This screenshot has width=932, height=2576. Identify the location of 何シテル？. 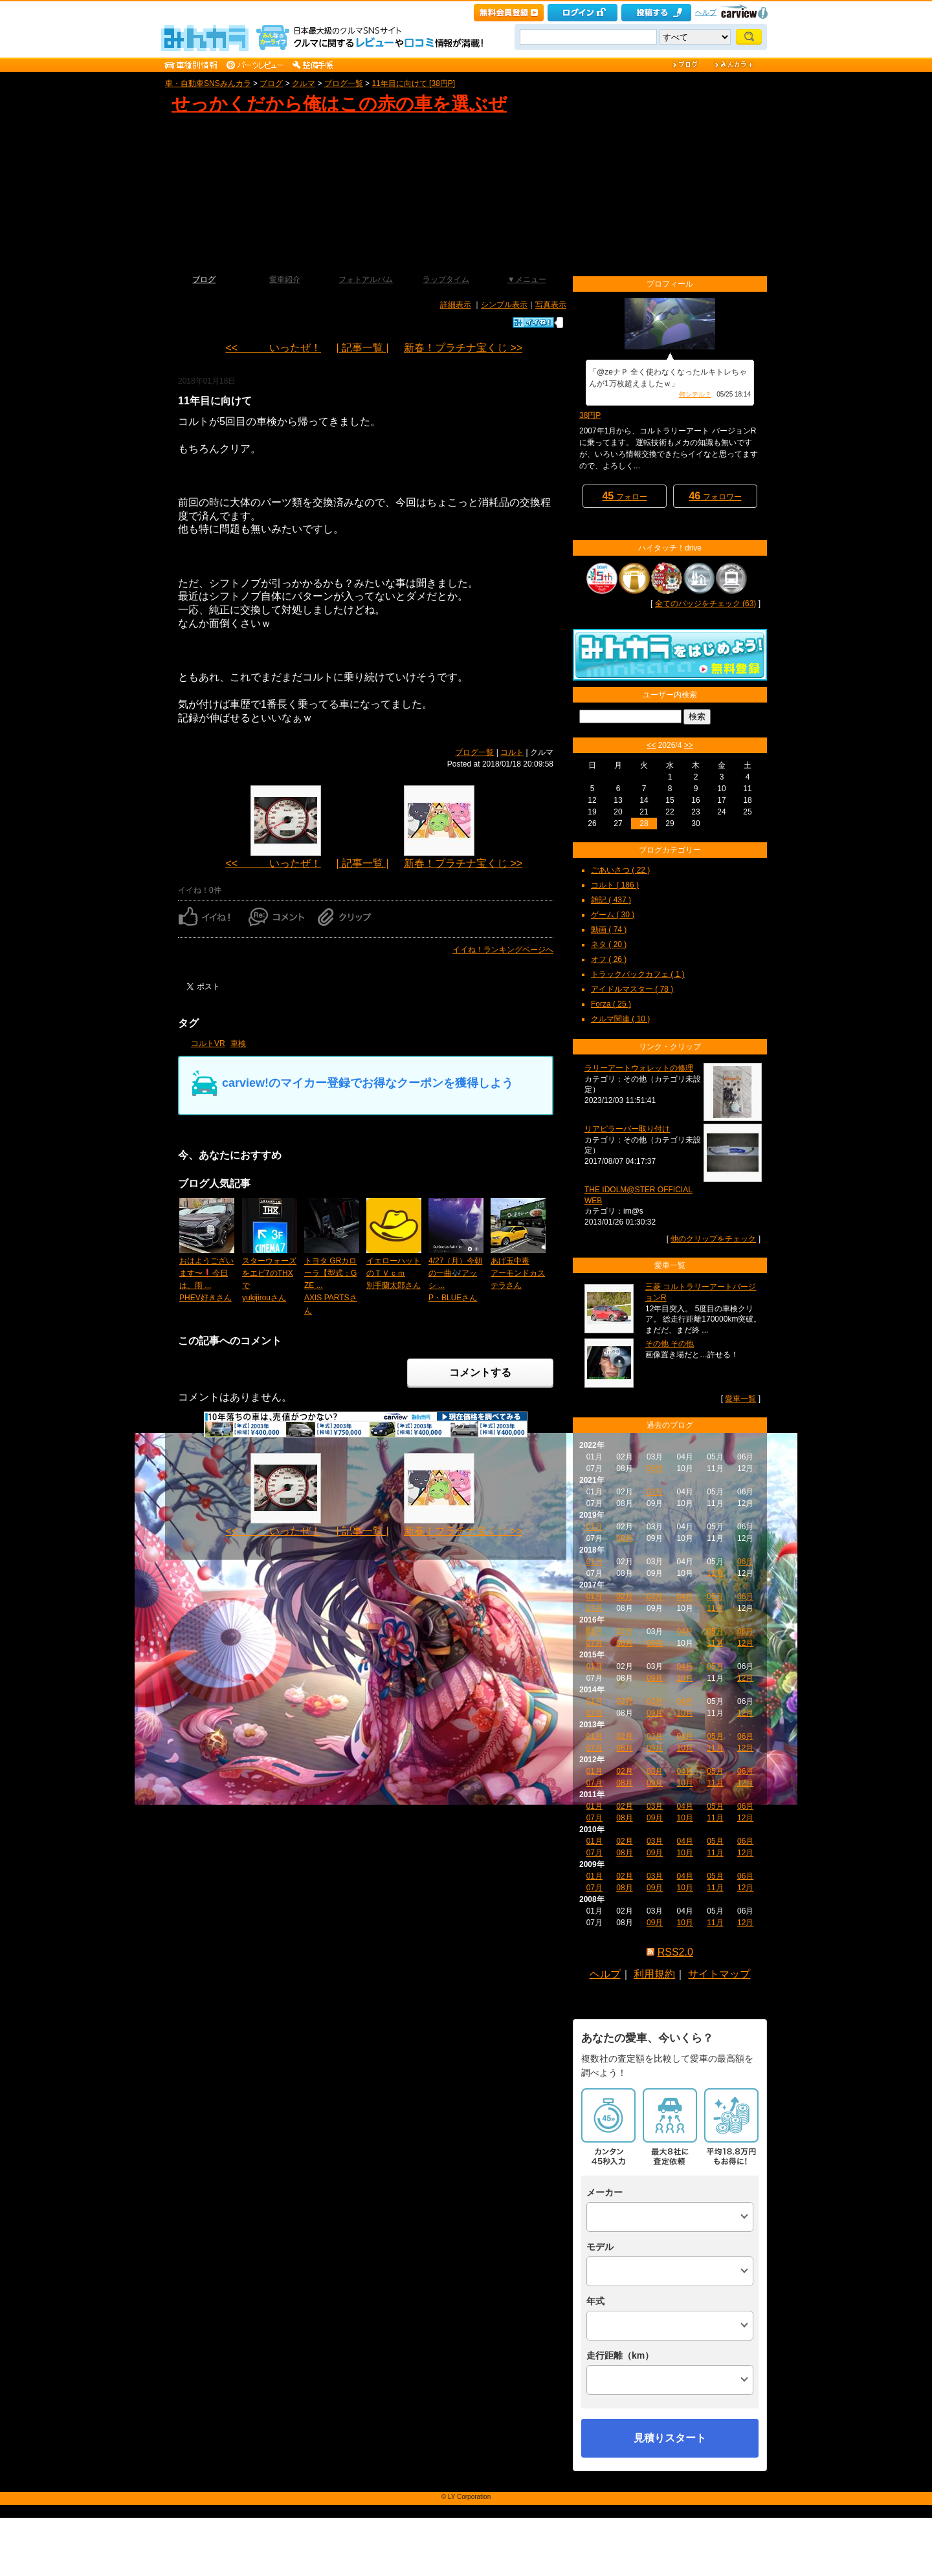
(695, 394).